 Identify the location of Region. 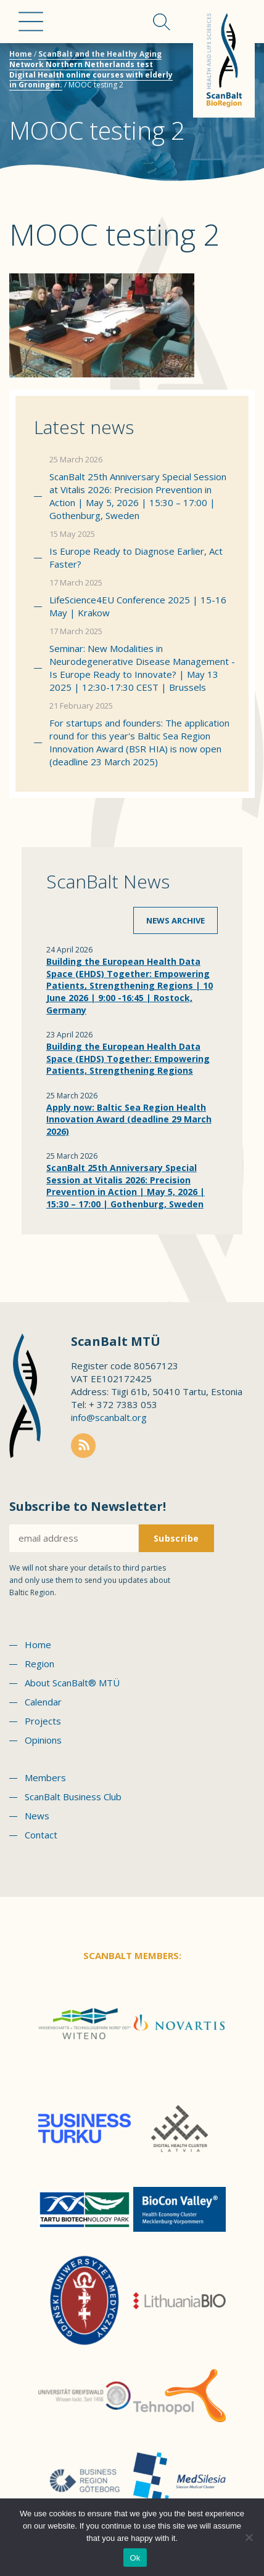
(39, 1663).